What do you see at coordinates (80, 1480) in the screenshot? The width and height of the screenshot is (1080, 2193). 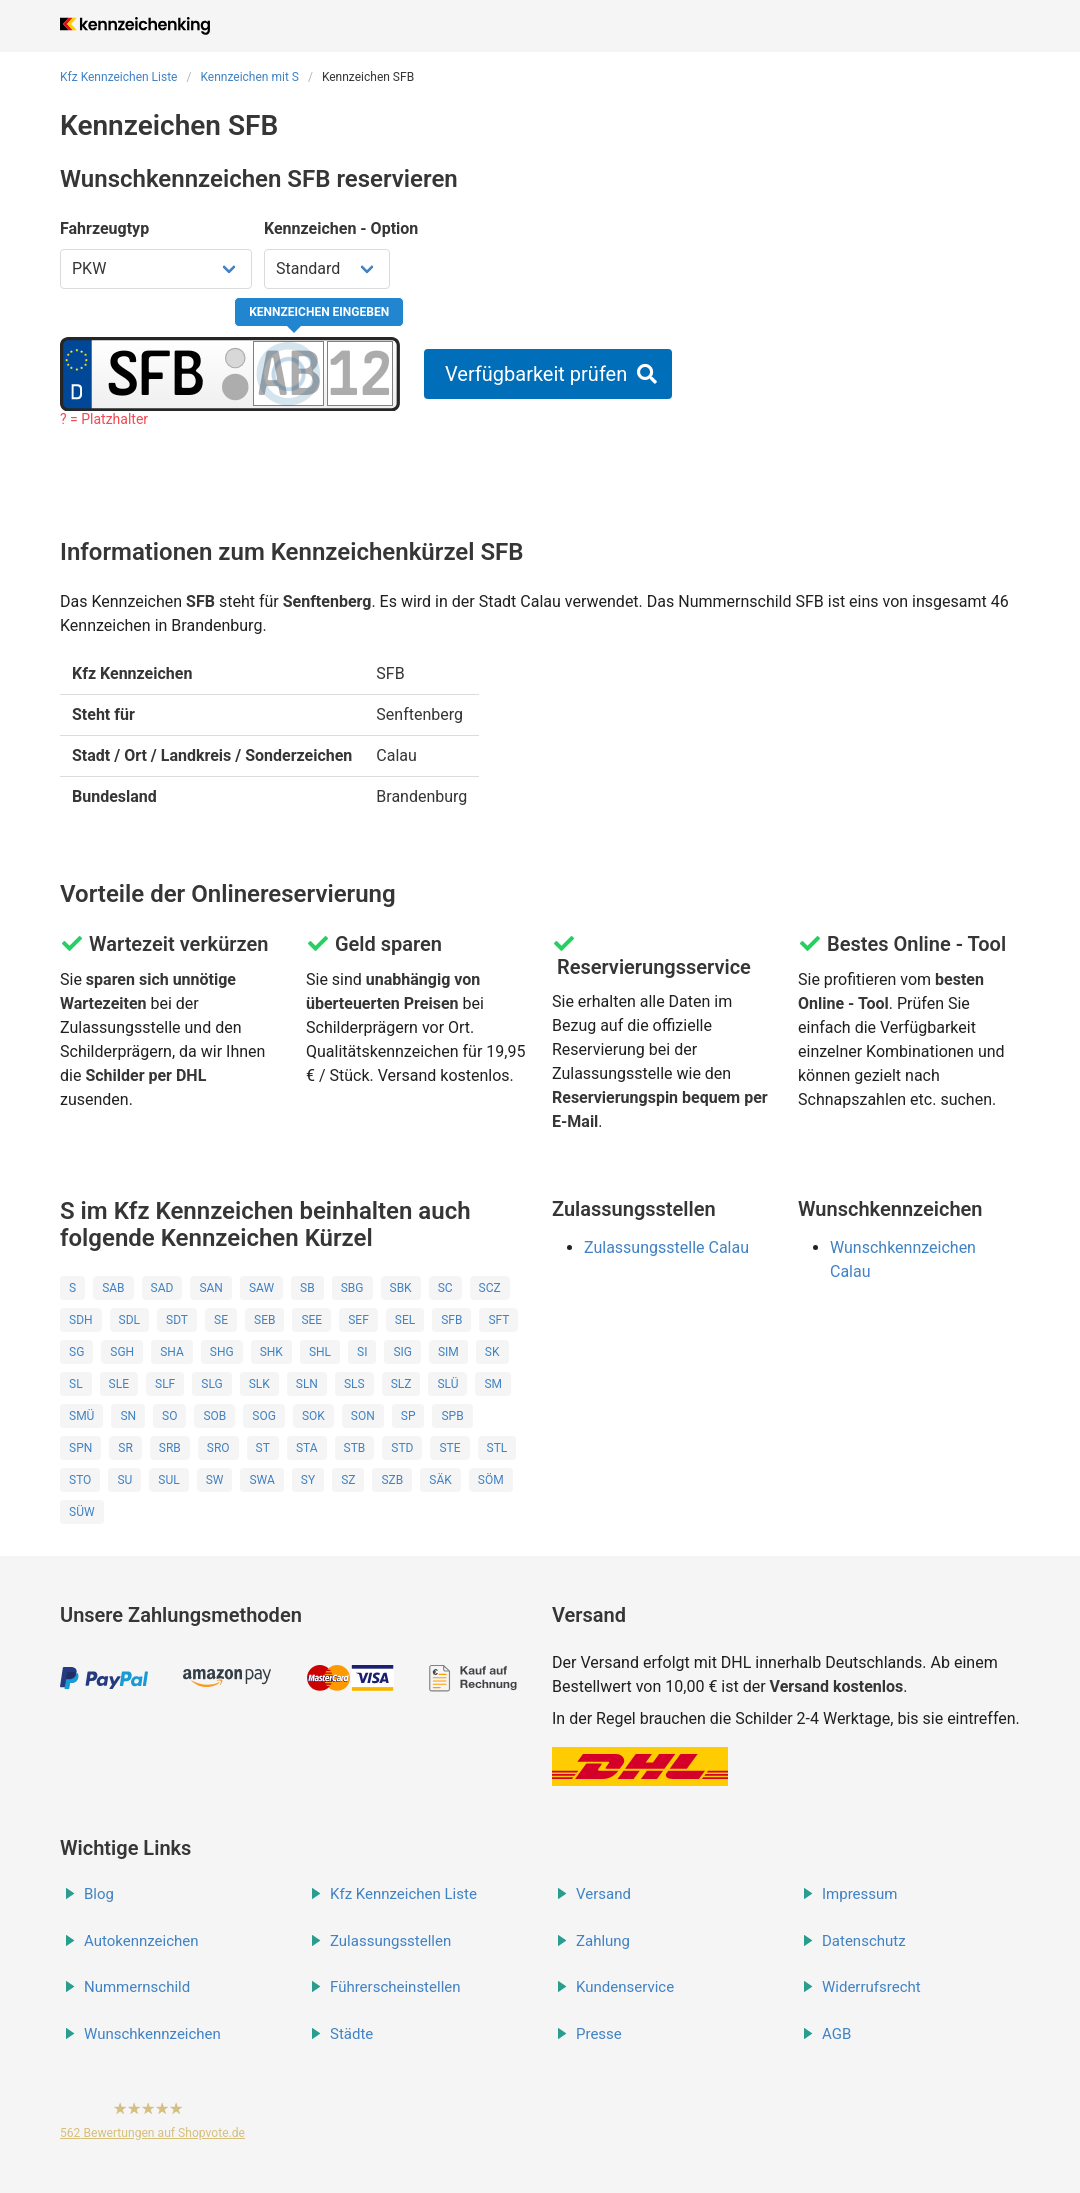 I see `STO` at bounding box center [80, 1480].